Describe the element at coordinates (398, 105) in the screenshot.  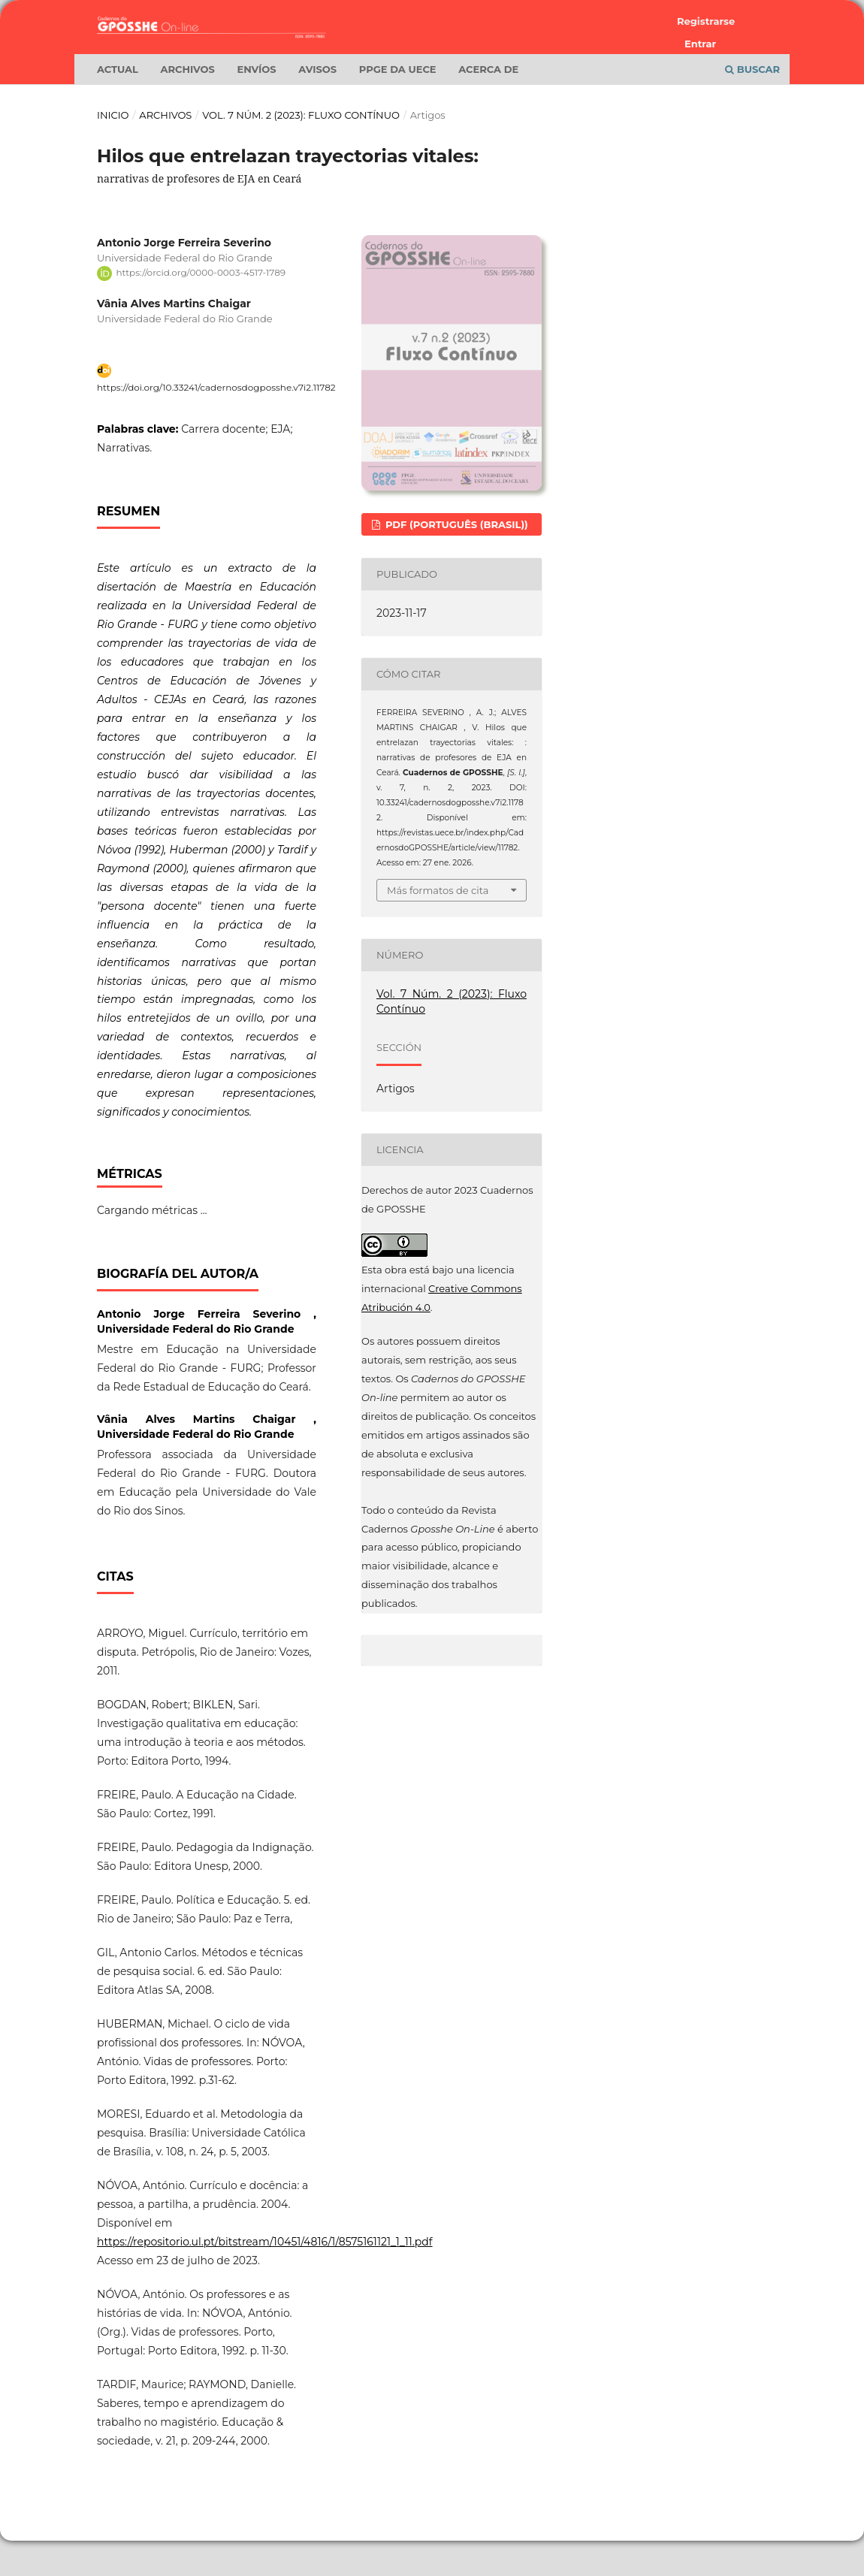
I see `PPGE da UECE` at that location.